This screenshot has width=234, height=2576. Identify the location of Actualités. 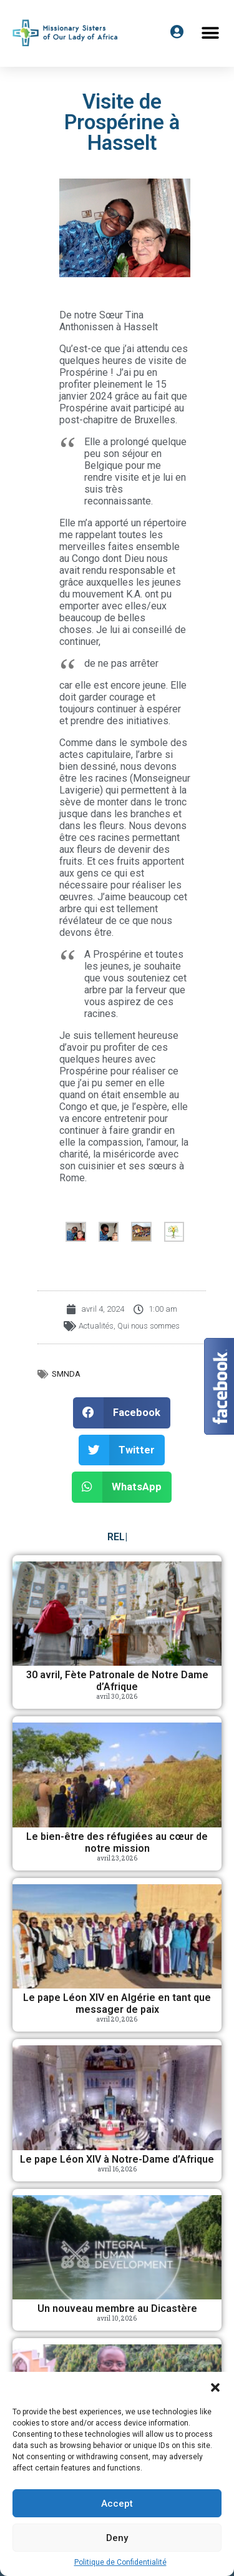
(96, 1325).